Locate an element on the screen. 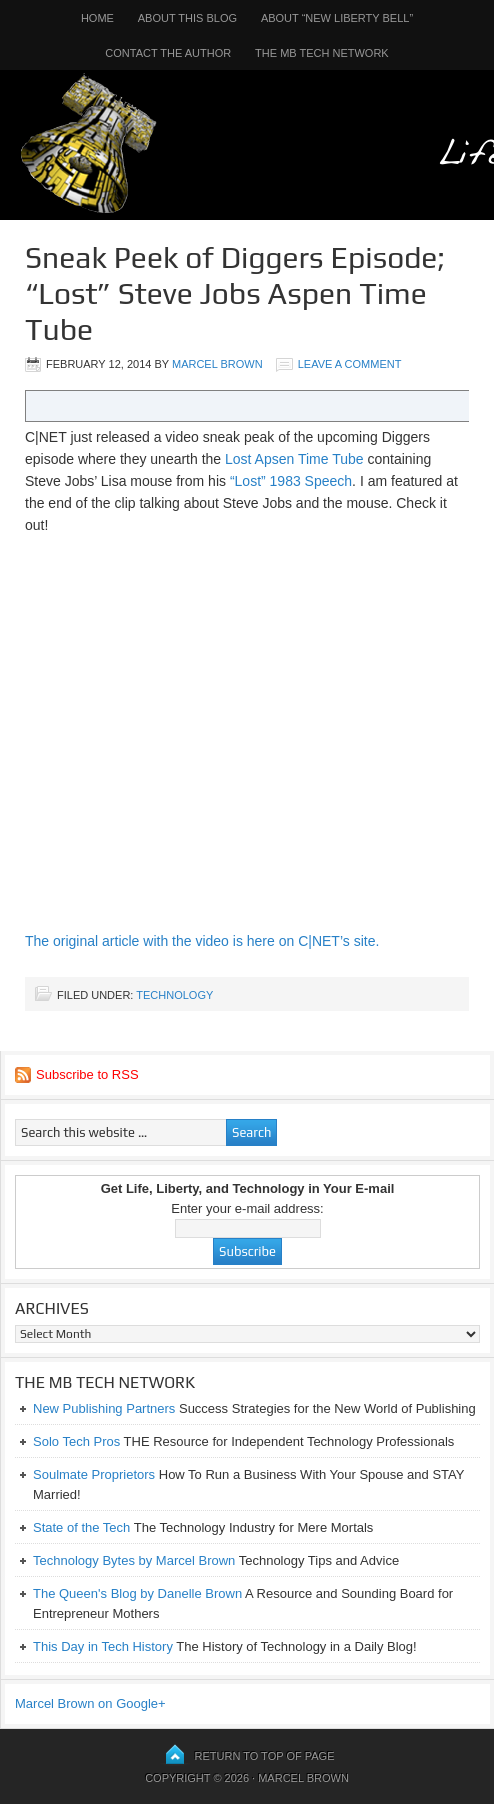  The original article with the video is here on C|NET’s site. is located at coordinates (202, 941).